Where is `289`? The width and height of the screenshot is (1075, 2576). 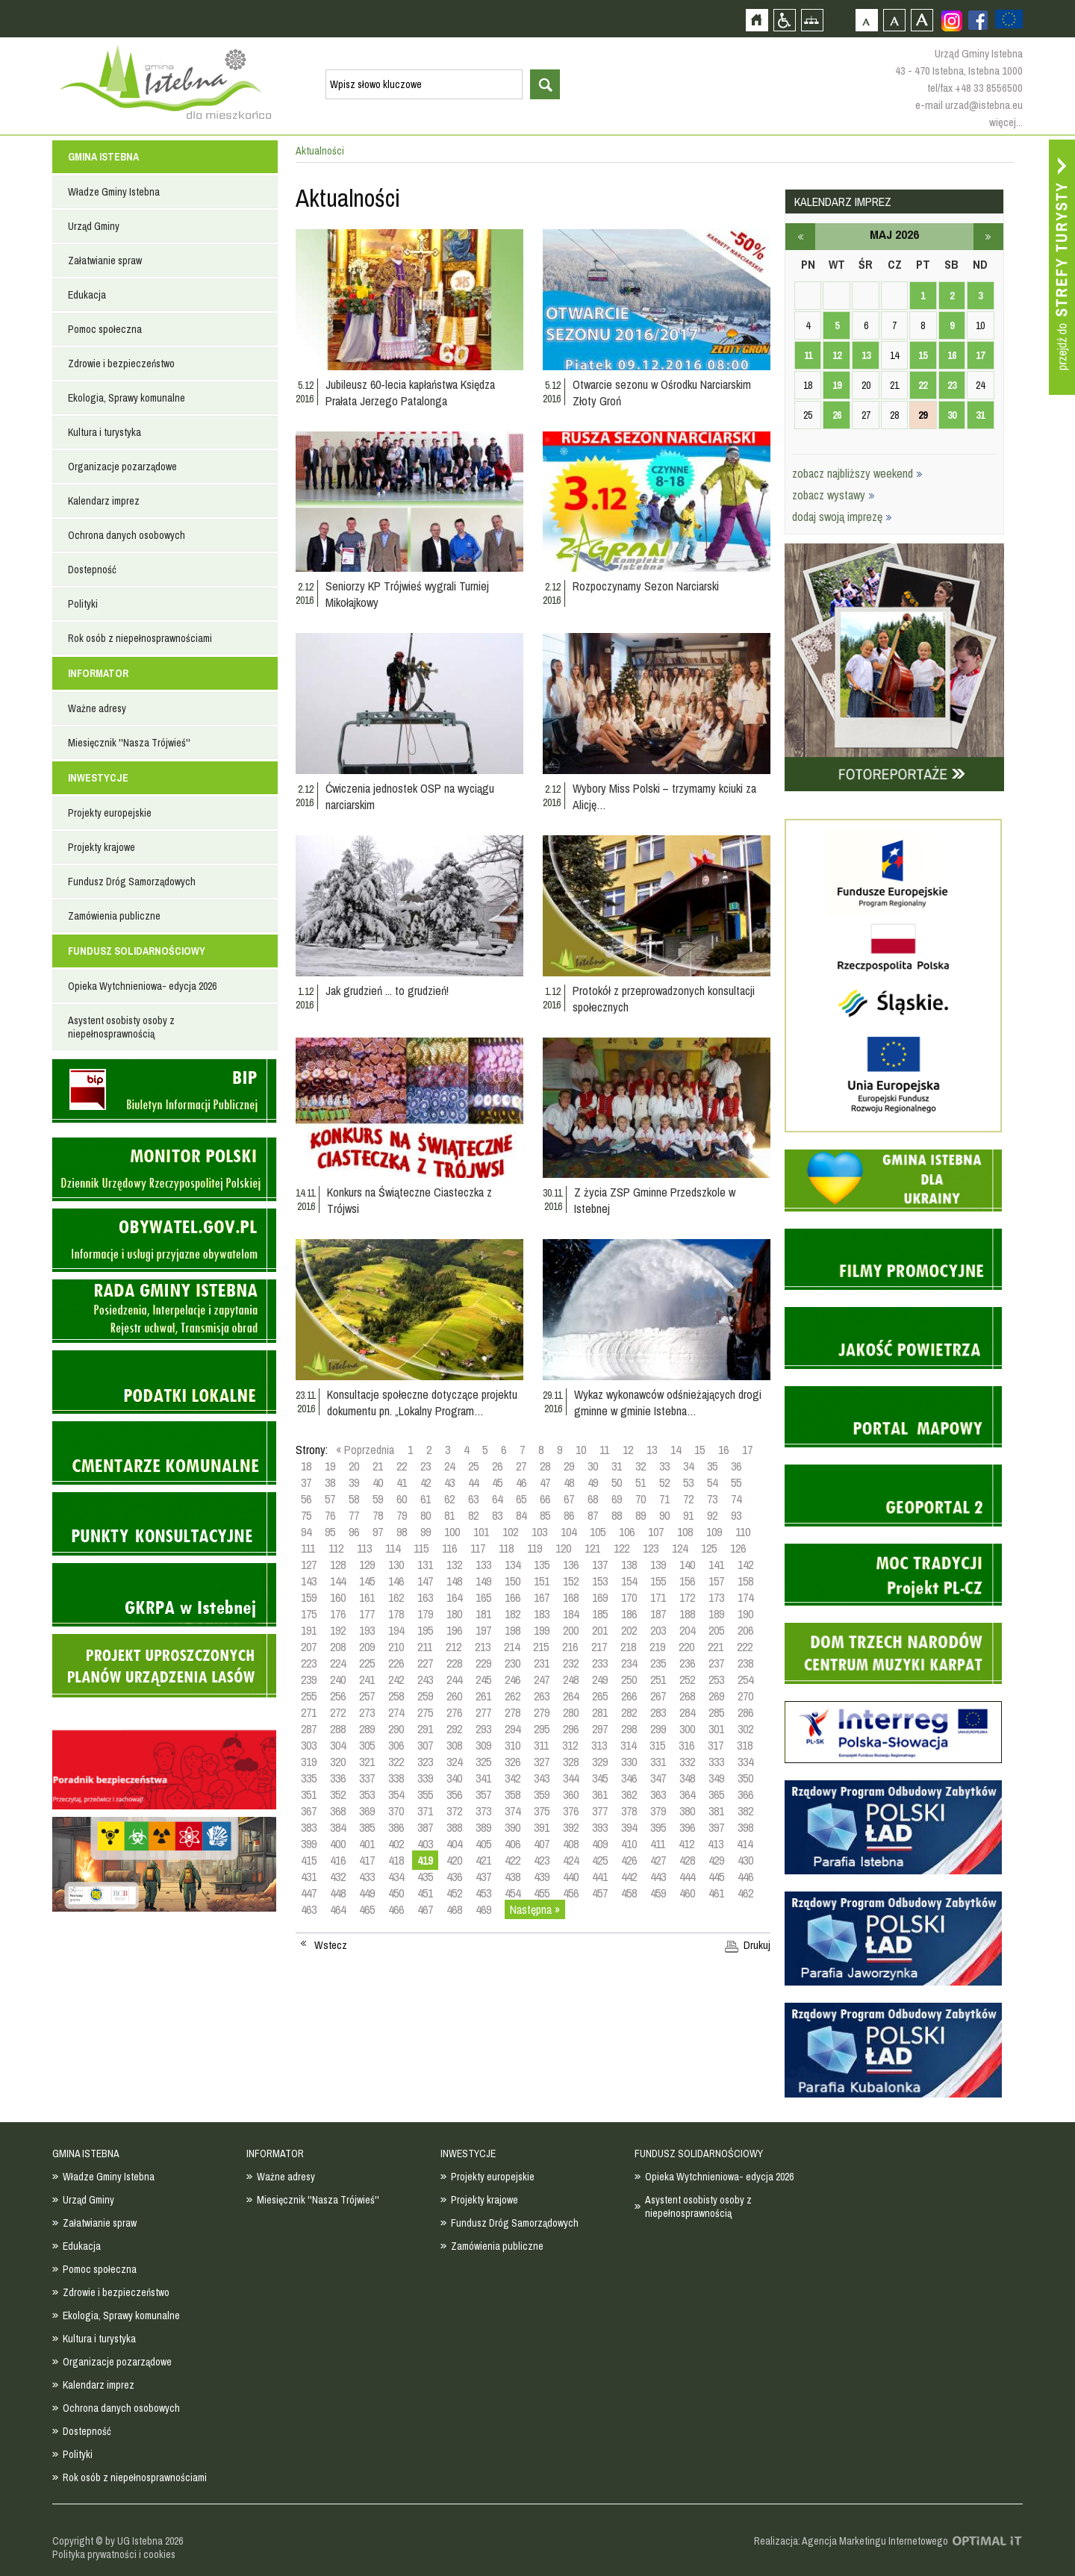 289 is located at coordinates (367, 1729).